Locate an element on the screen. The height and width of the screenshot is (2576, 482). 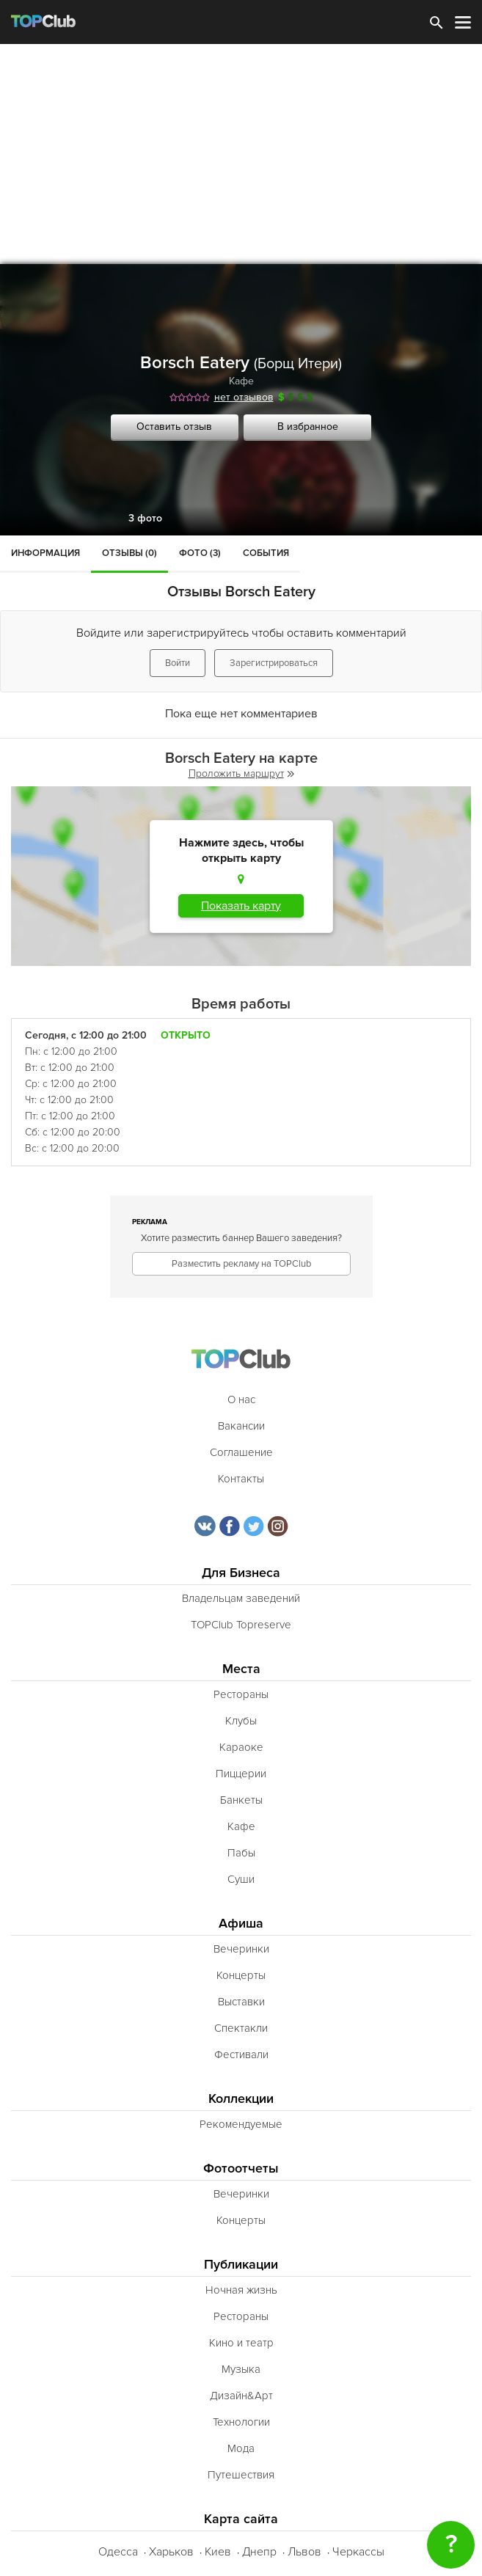
Рекомендуемые is located at coordinates (241, 2124).